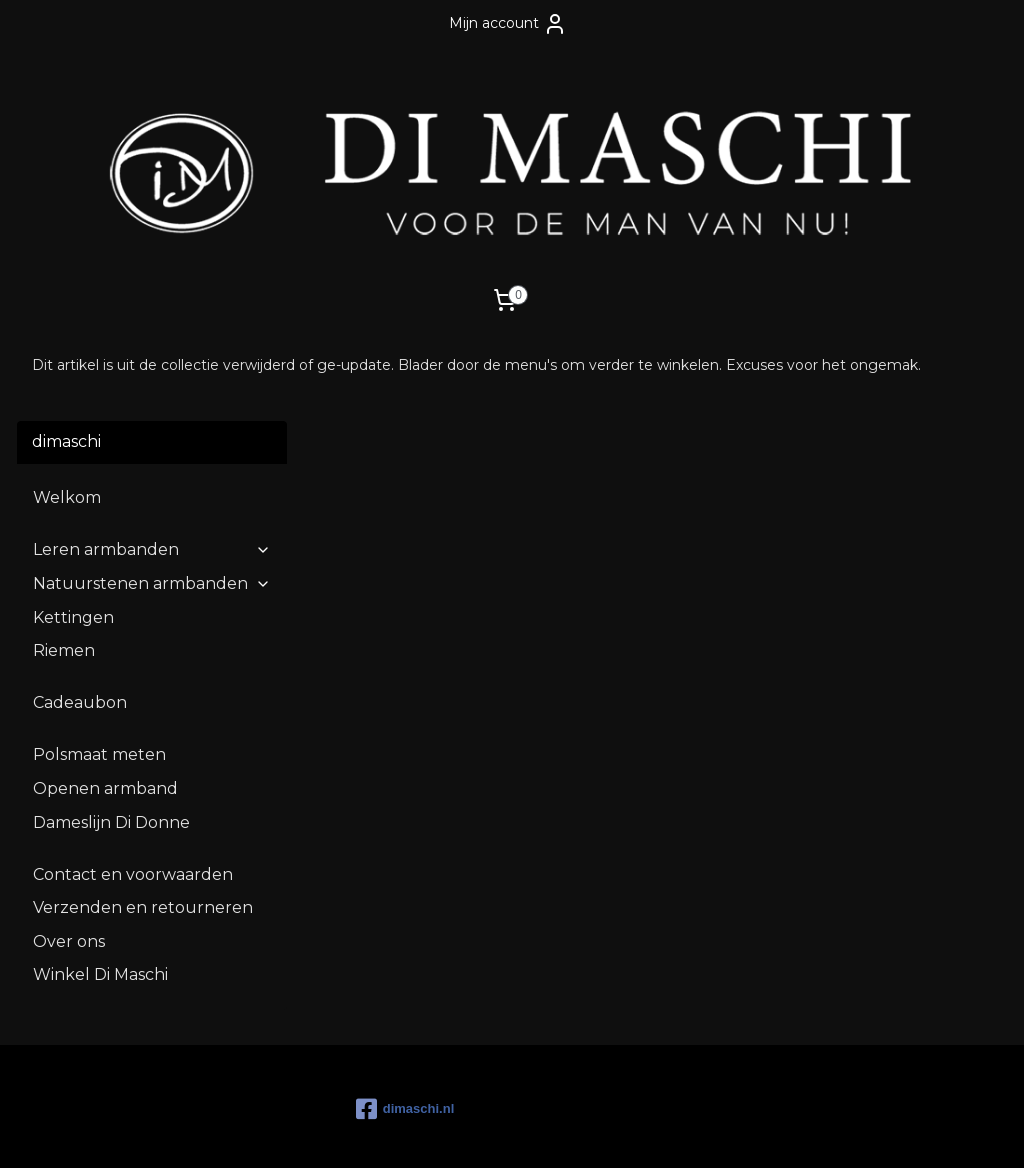 This screenshot has width=1024, height=1168. What do you see at coordinates (67, 415) in the screenshot?
I see `Welkom` at bounding box center [67, 415].